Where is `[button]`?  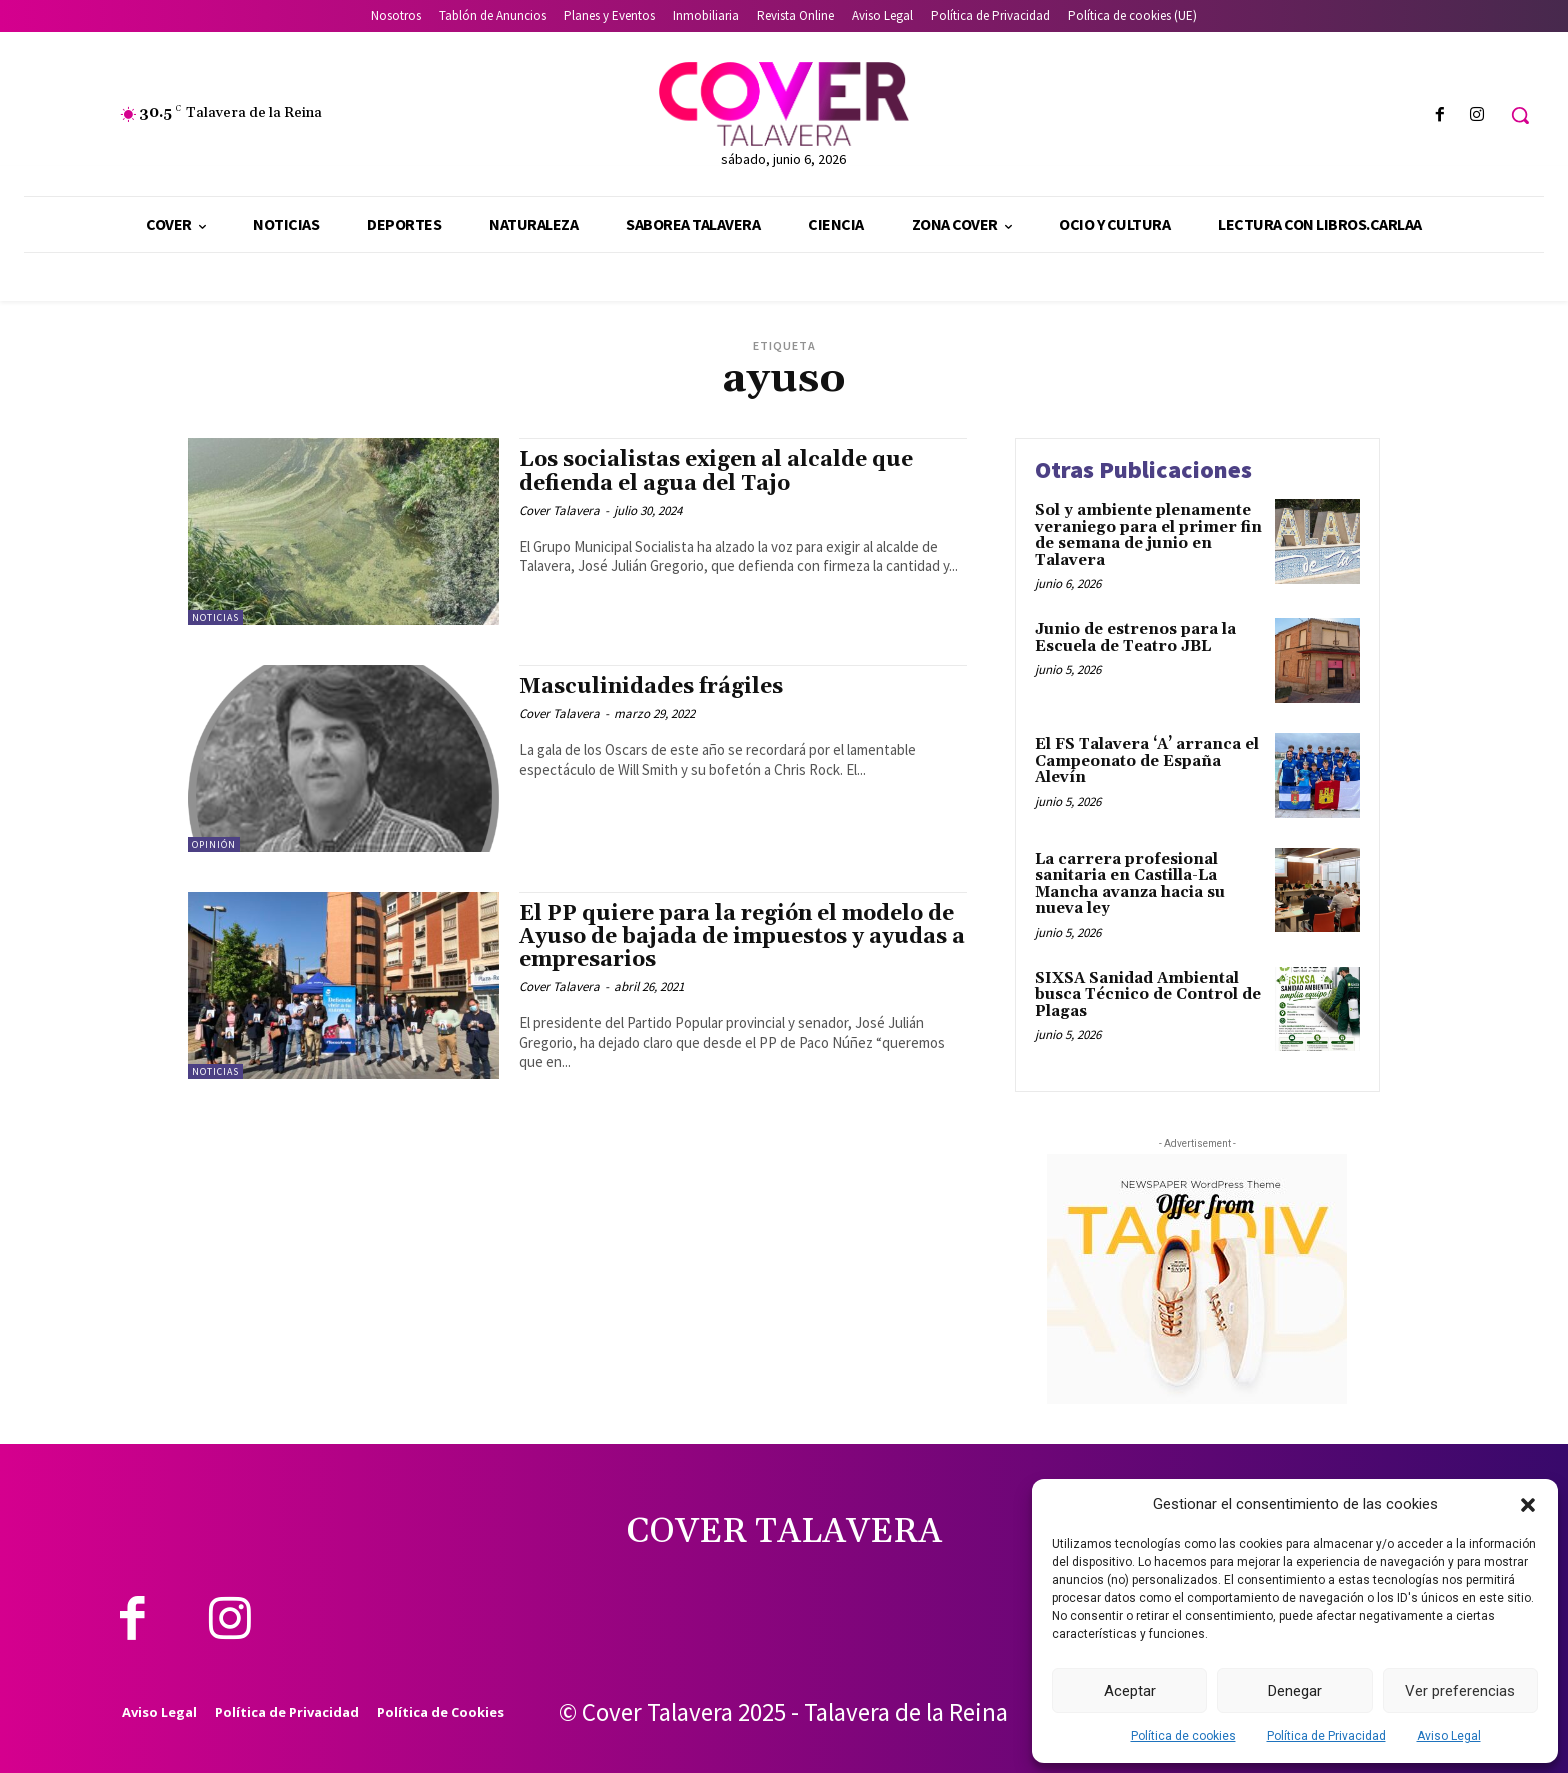
[button] is located at coordinates (1528, 1505).